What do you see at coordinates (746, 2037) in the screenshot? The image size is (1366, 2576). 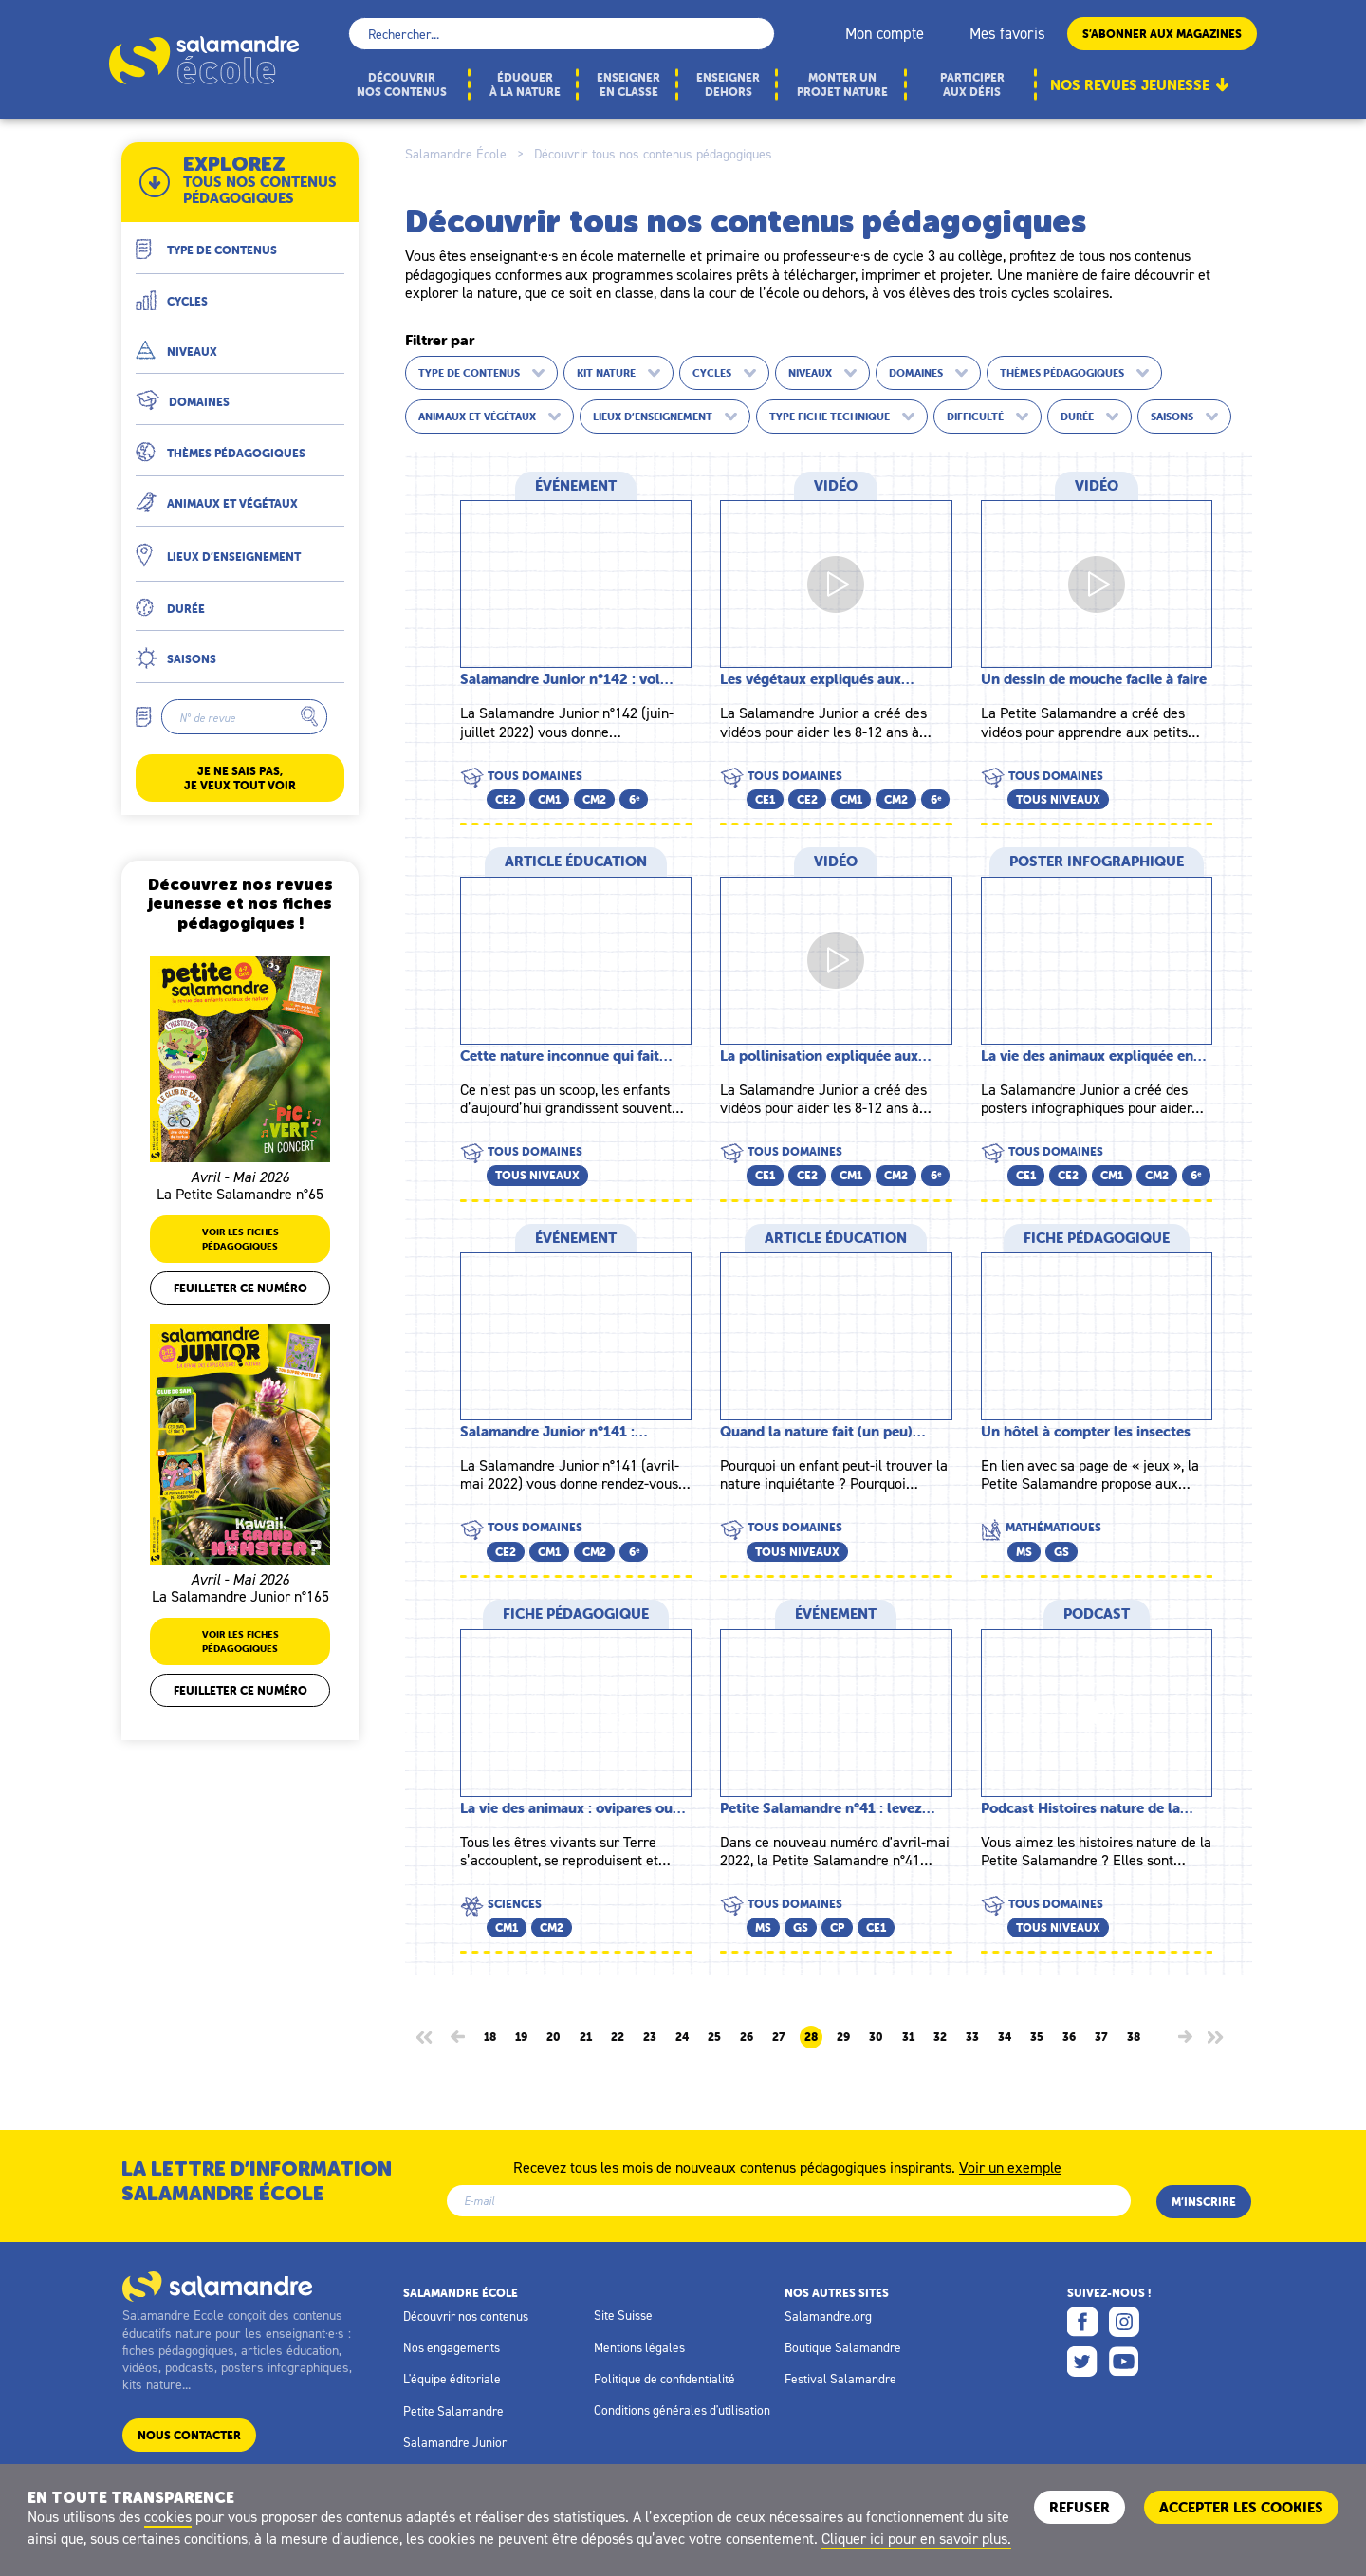 I see `26` at bounding box center [746, 2037].